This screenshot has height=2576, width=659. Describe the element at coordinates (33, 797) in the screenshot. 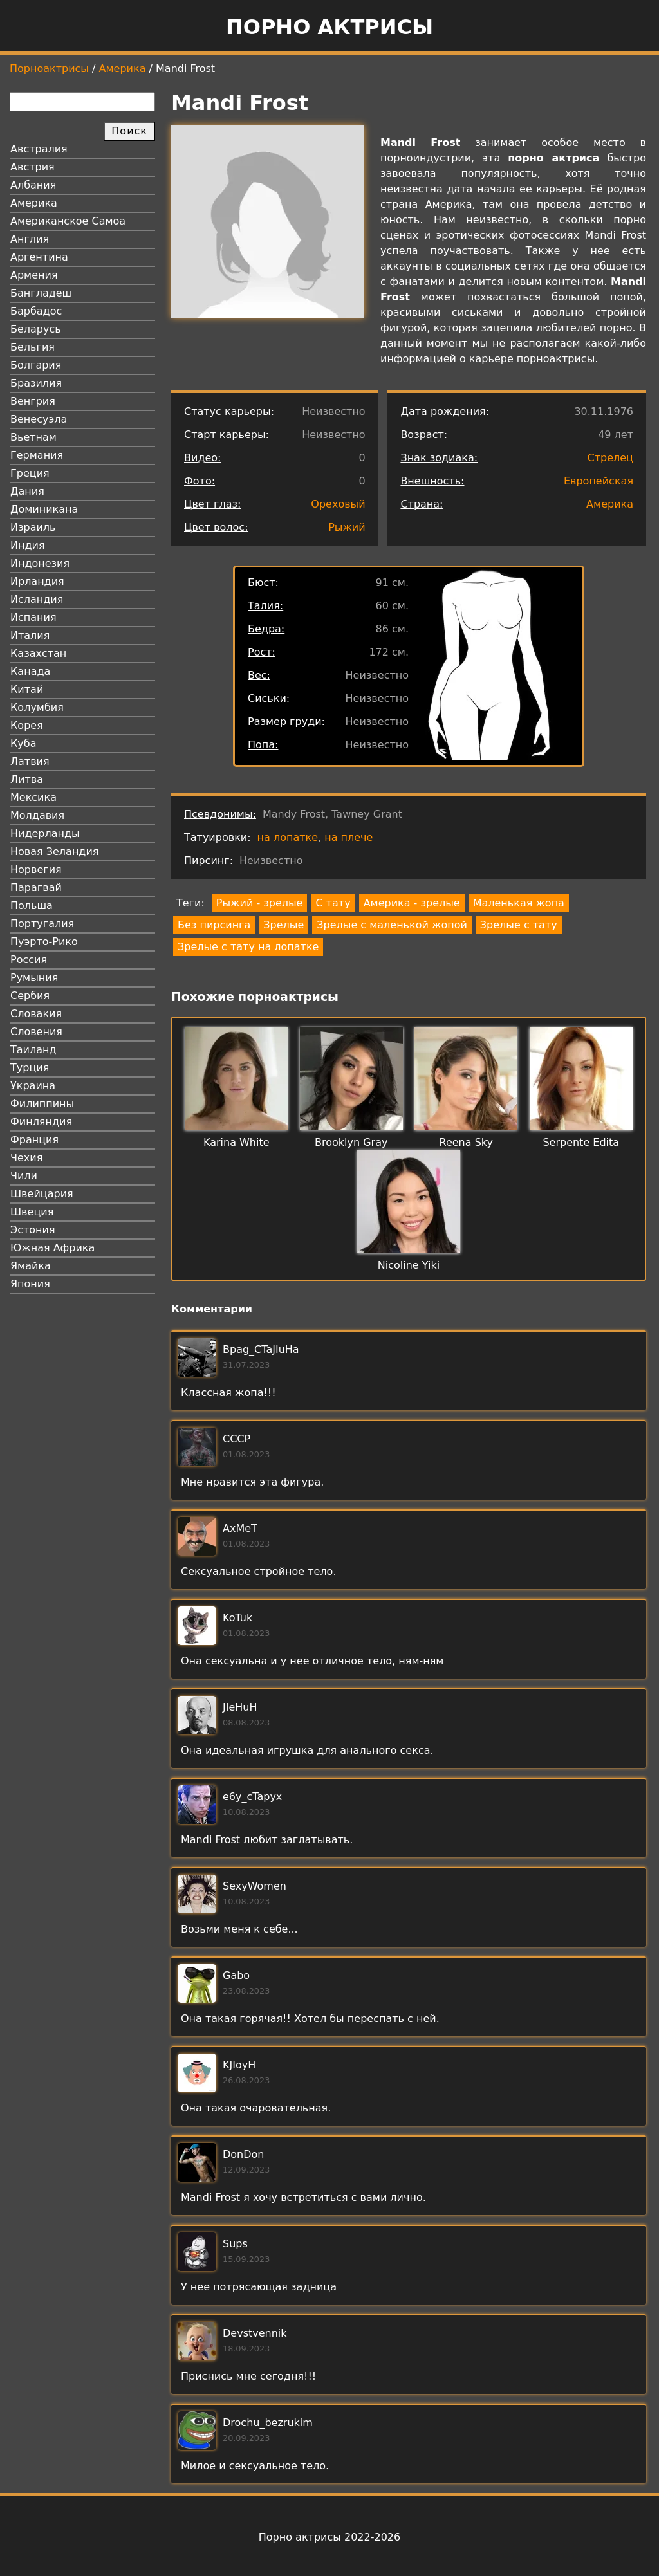

I see `Мексика` at that location.